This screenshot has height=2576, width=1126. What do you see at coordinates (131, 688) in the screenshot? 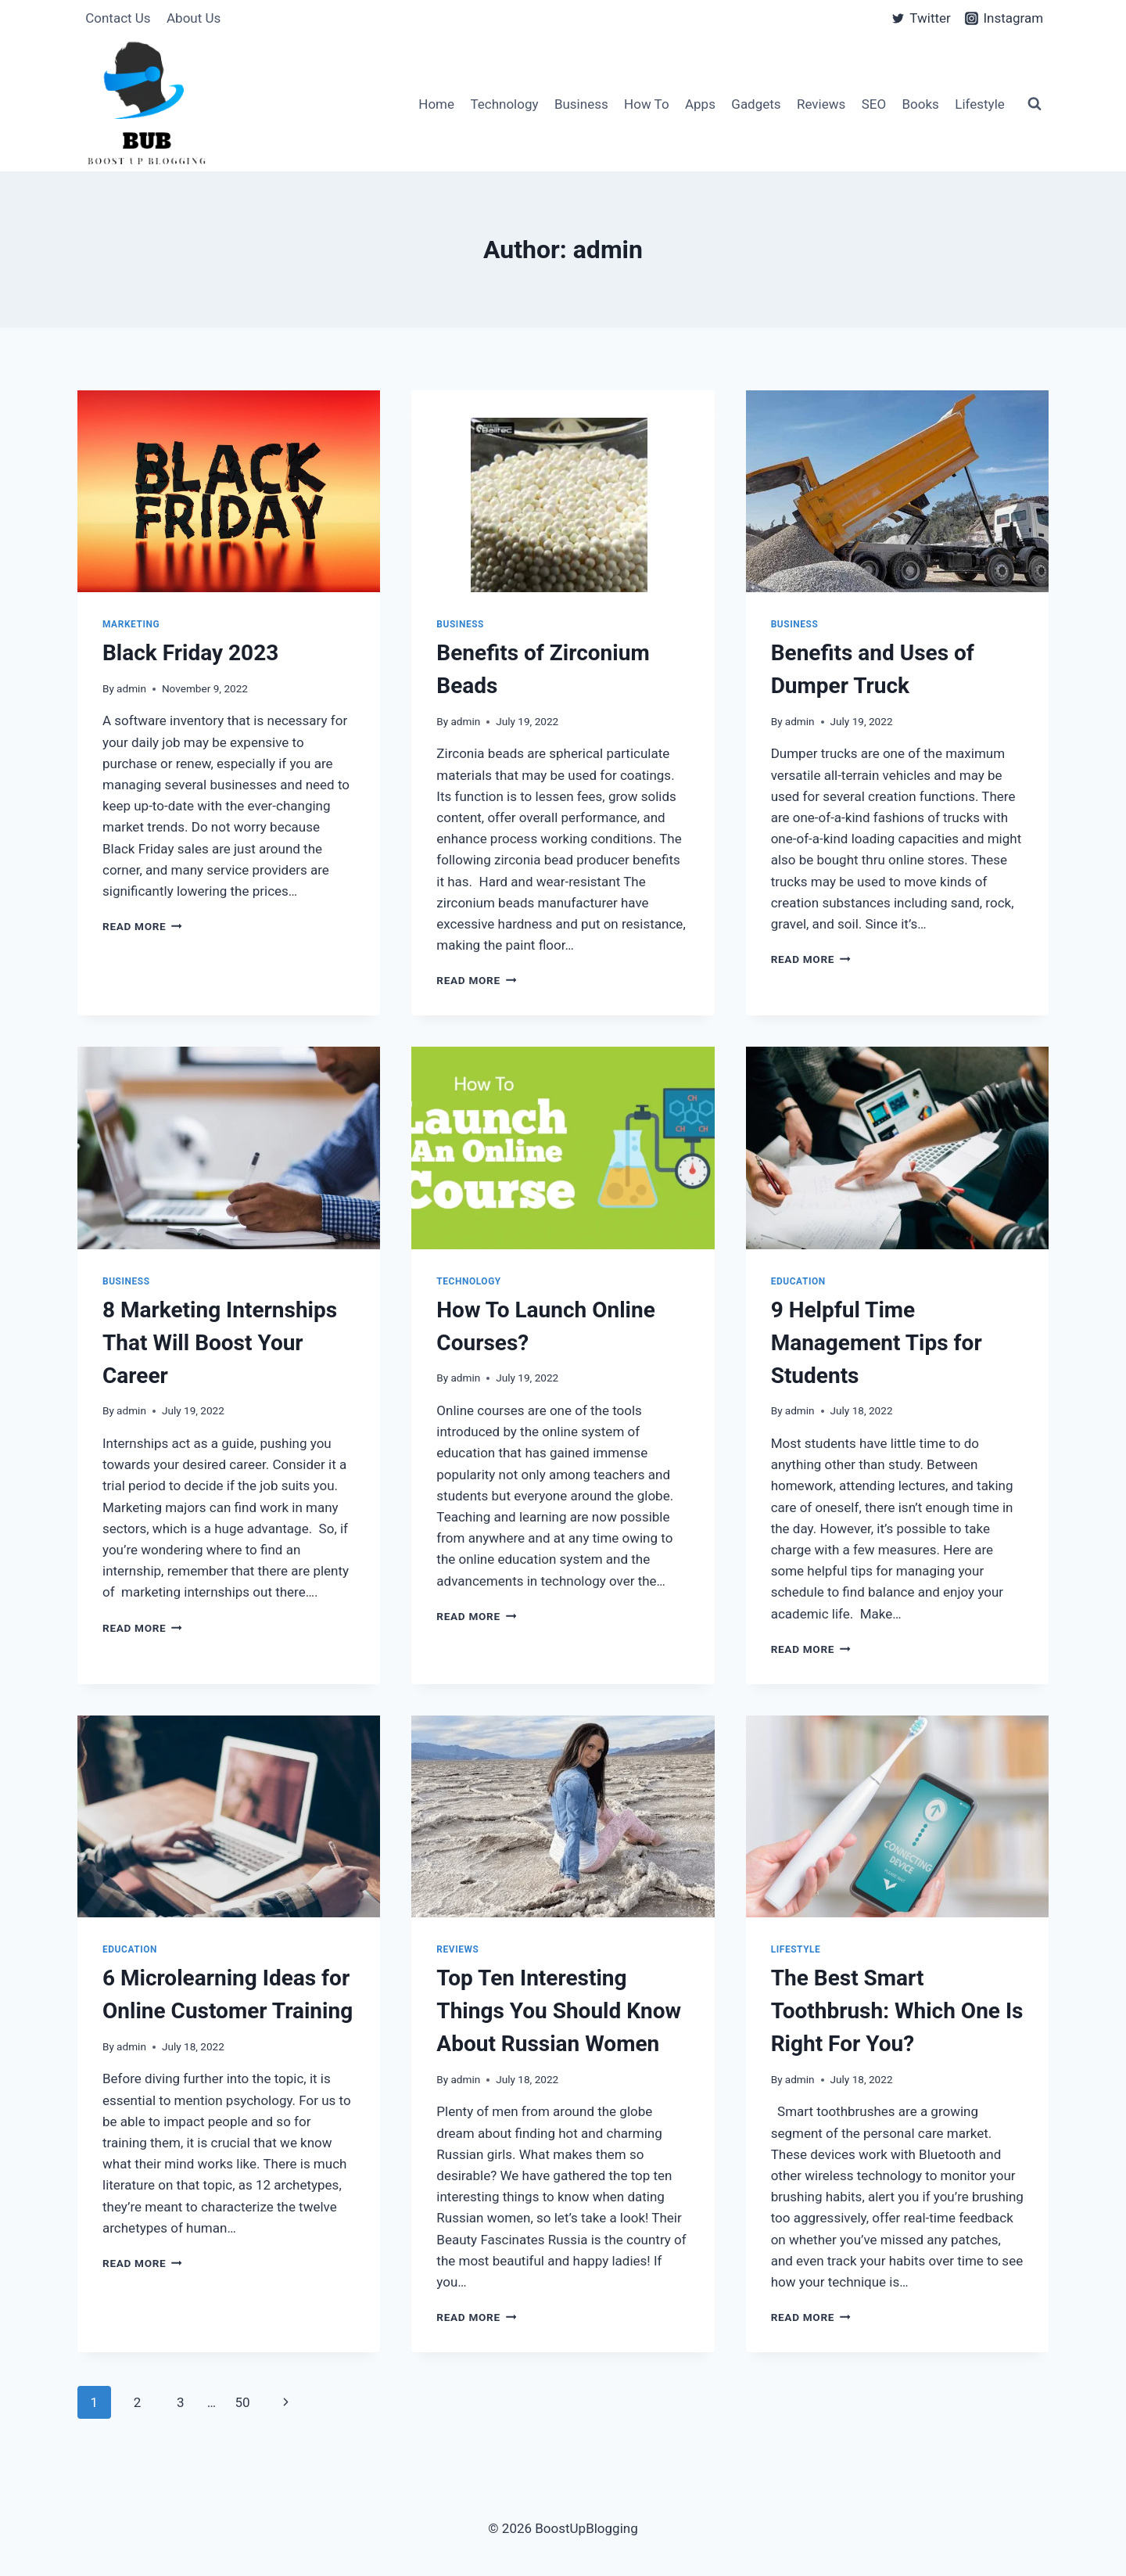
I see `admin` at bounding box center [131, 688].